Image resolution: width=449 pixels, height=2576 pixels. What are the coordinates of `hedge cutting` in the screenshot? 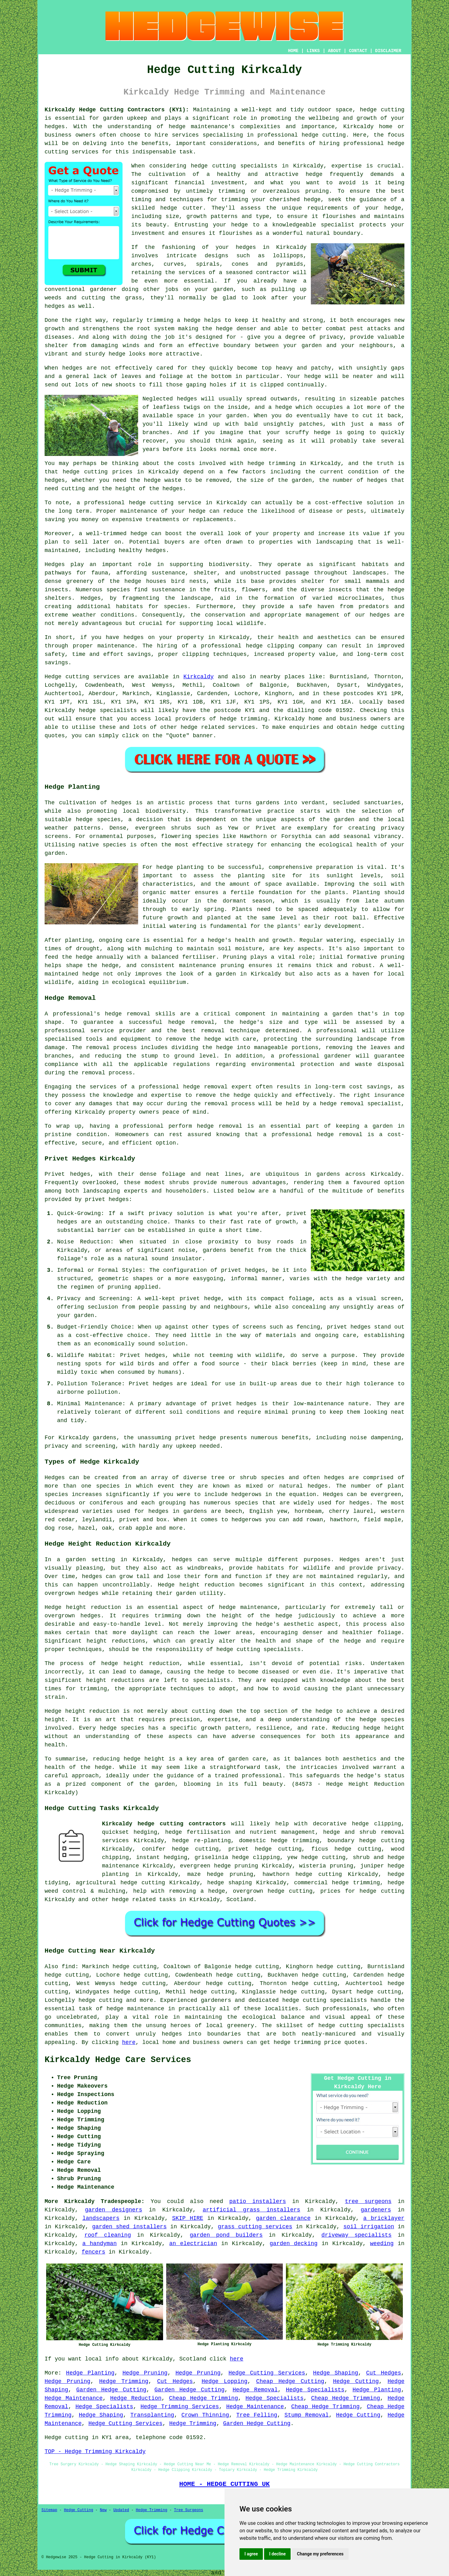 It's located at (324, 135).